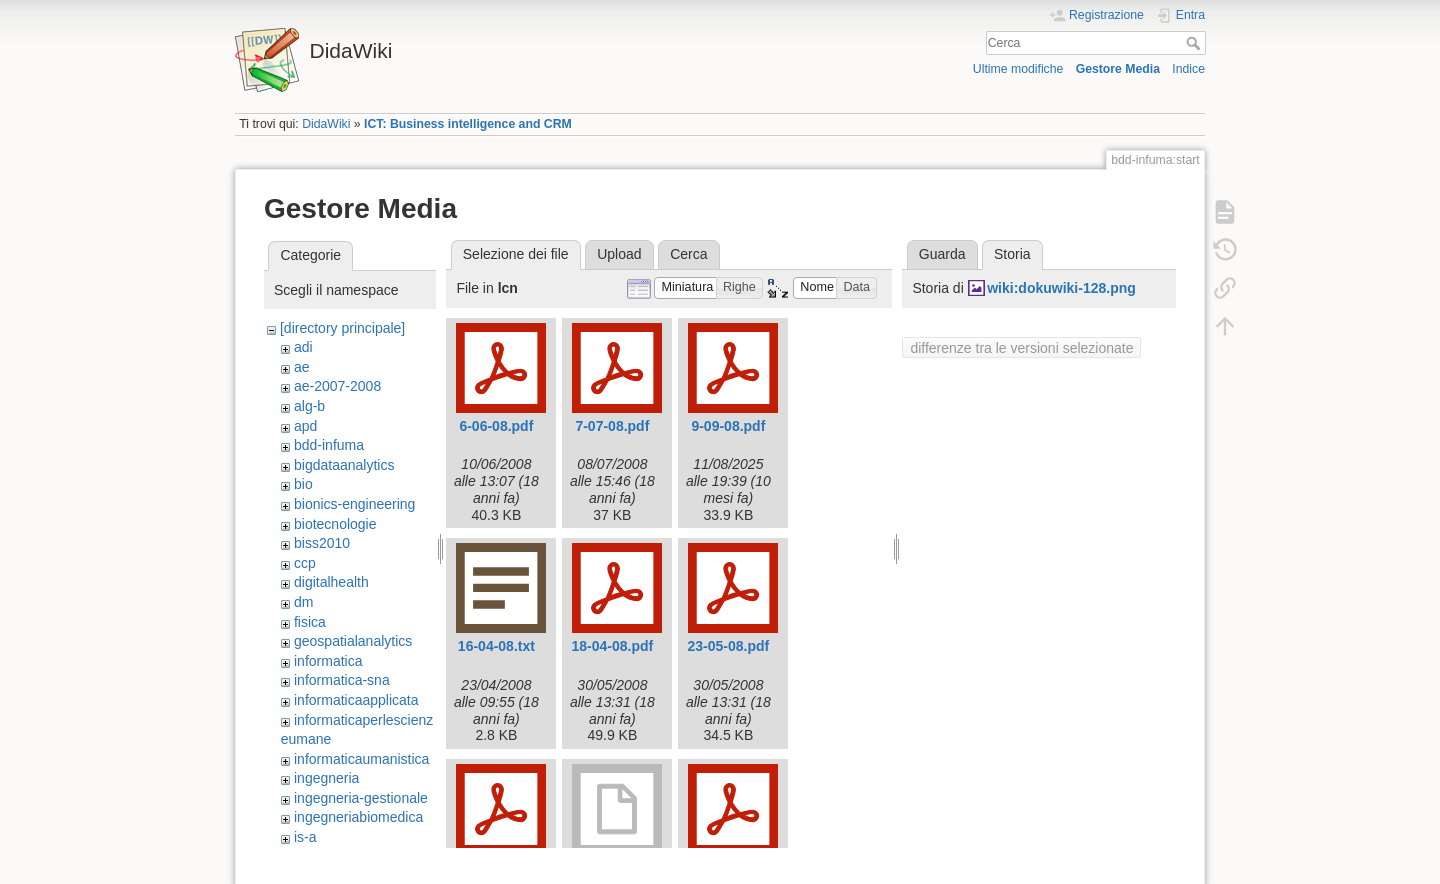 This screenshot has height=884, width=1440. What do you see at coordinates (612, 426) in the screenshot?
I see `7-07-08.pdf` at bounding box center [612, 426].